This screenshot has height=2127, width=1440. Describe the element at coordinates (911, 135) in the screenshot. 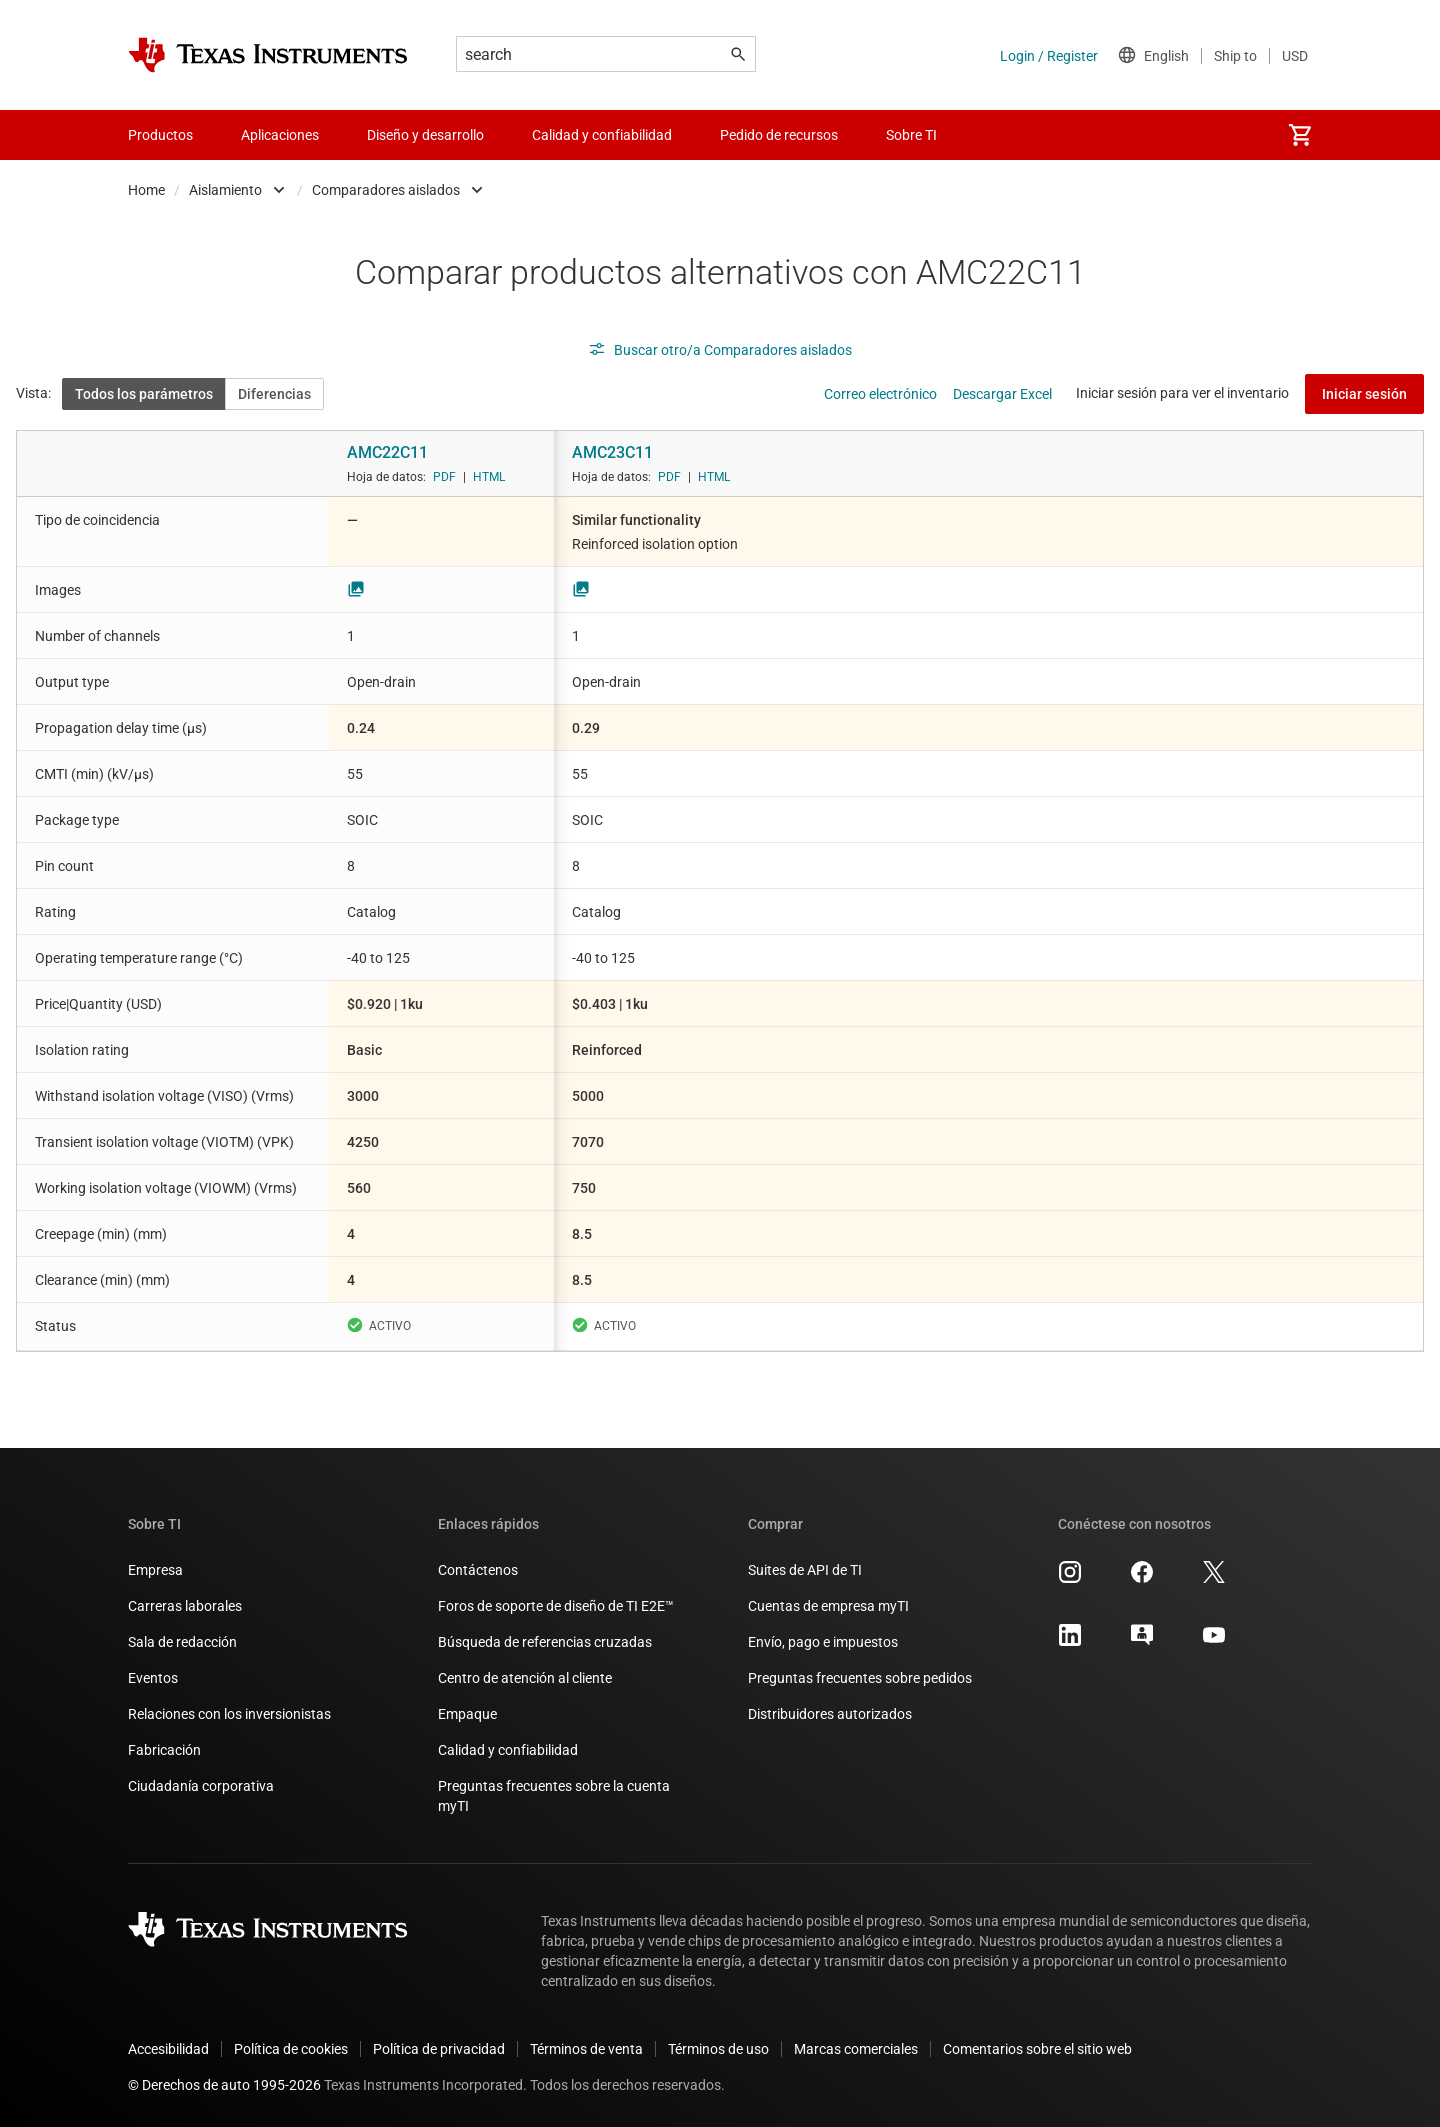

I see `Sobre TI [menuitem]` at that location.